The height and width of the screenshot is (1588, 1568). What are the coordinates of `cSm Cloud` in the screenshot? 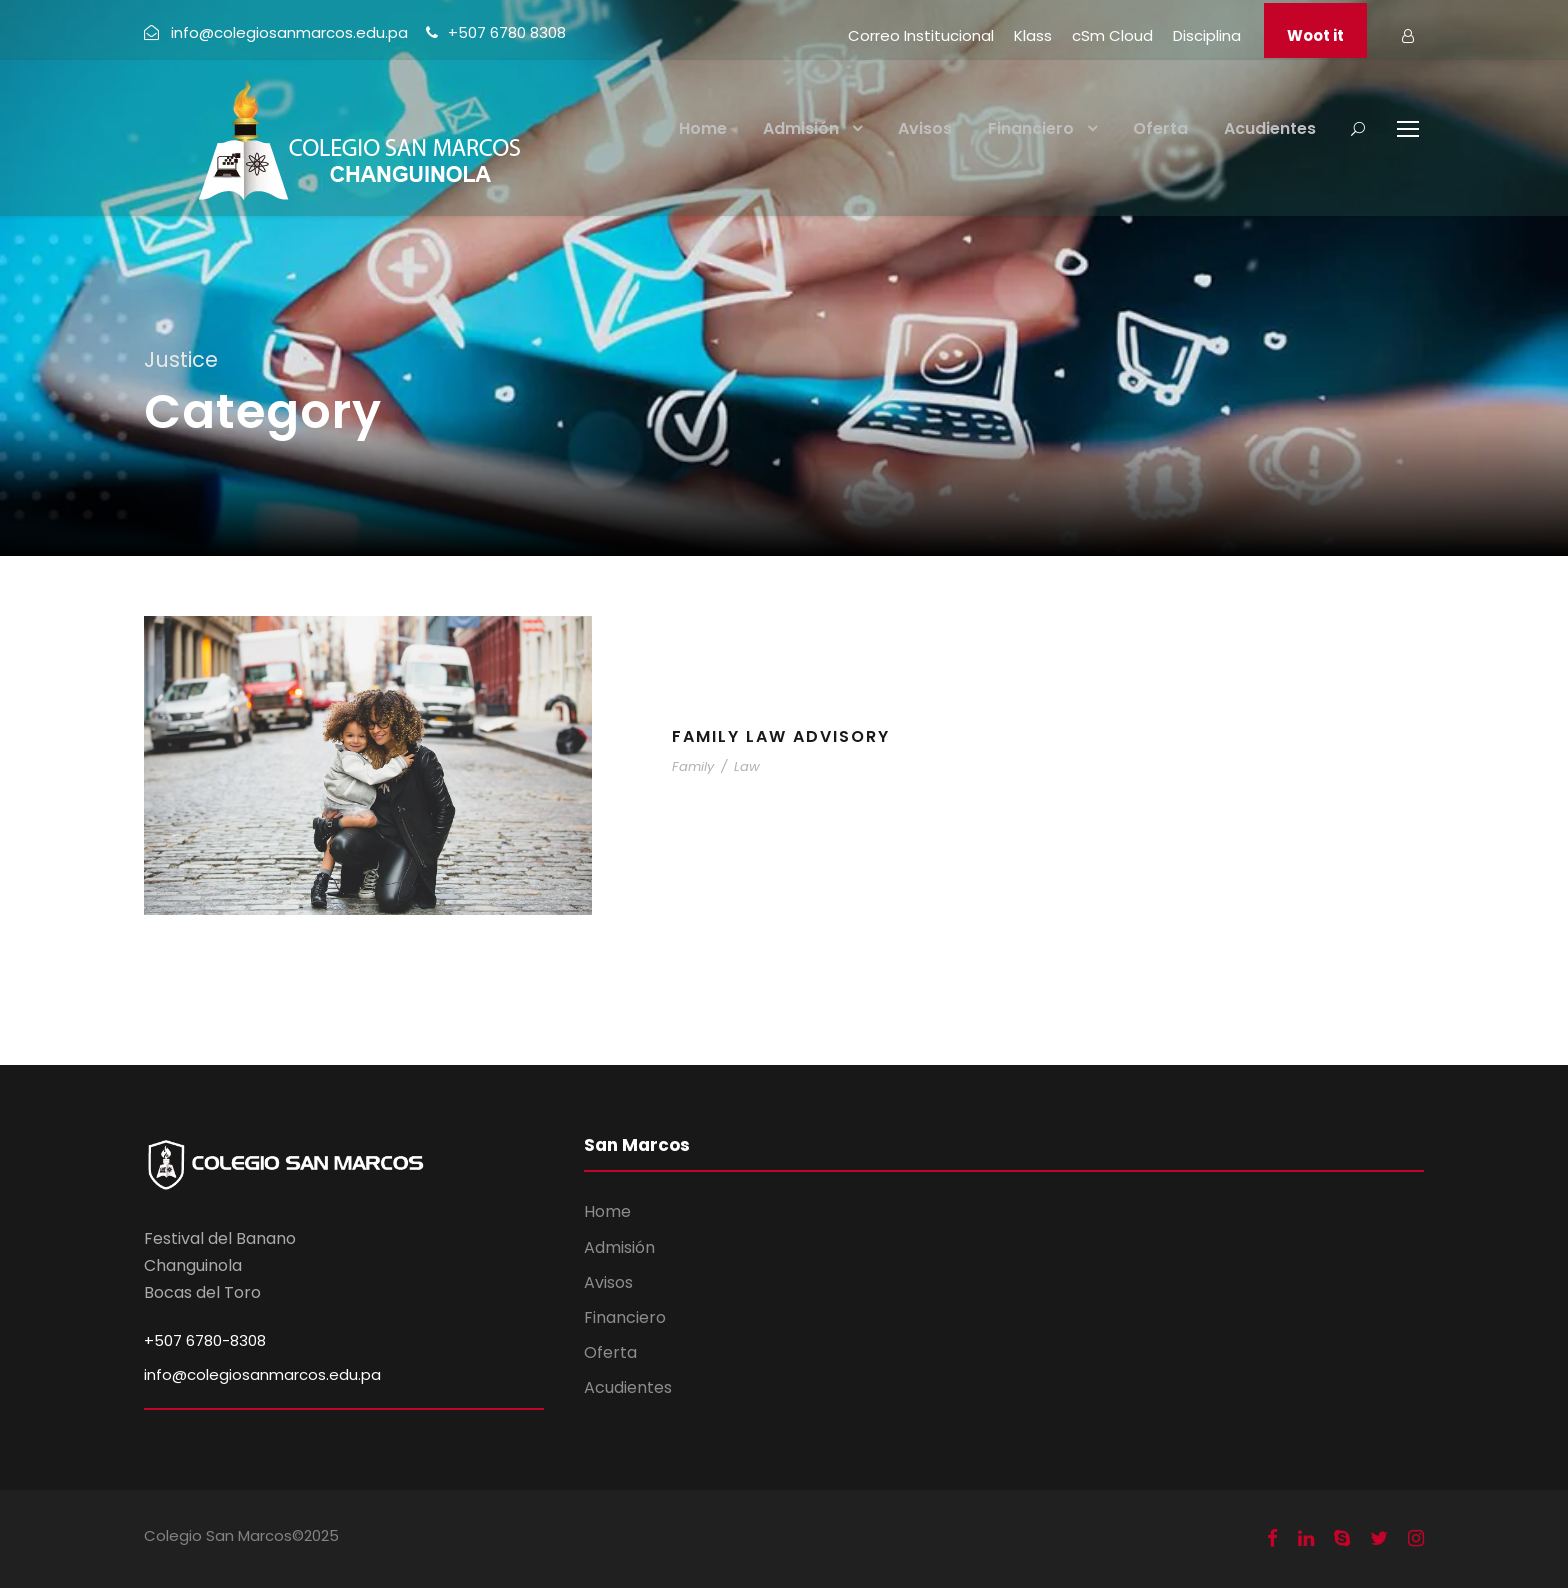 It's located at (1112, 35).